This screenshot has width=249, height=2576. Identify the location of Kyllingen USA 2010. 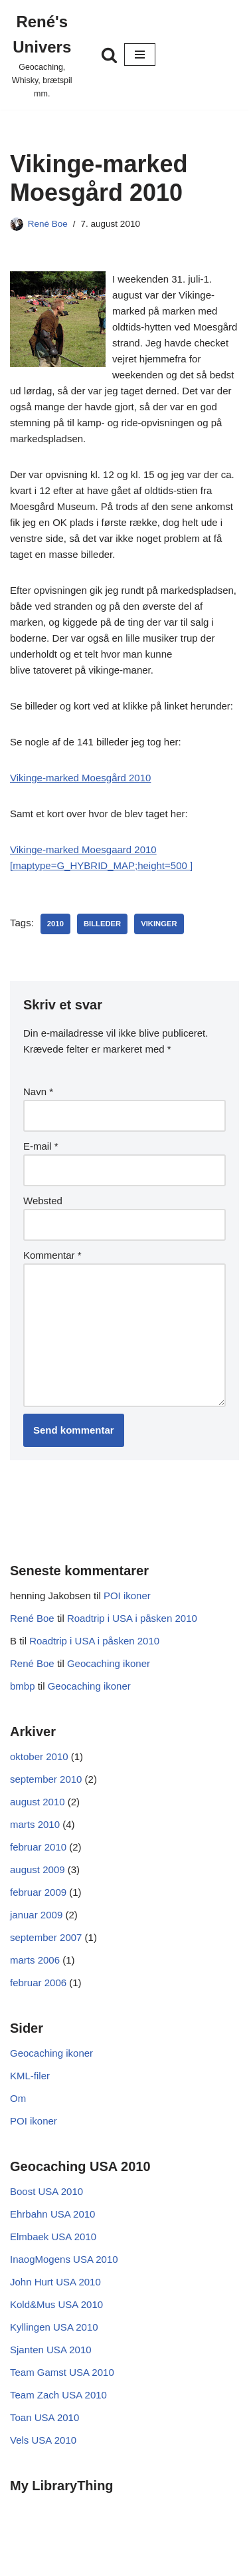
(54, 2327).